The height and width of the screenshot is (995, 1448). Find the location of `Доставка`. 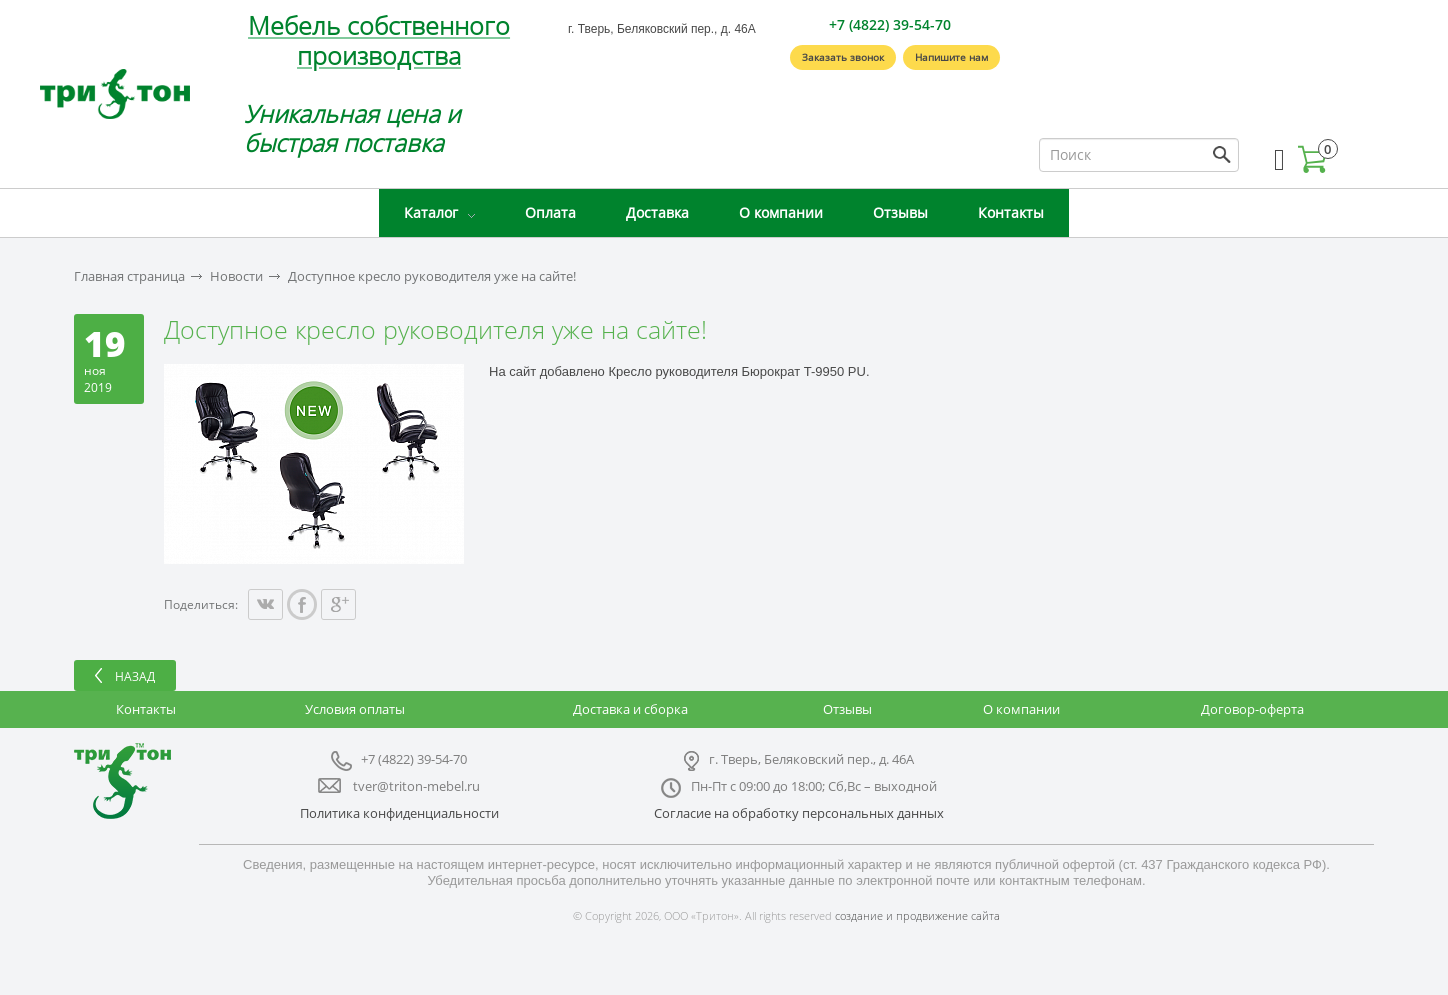

Доставка is located at coordinates (657, 212).